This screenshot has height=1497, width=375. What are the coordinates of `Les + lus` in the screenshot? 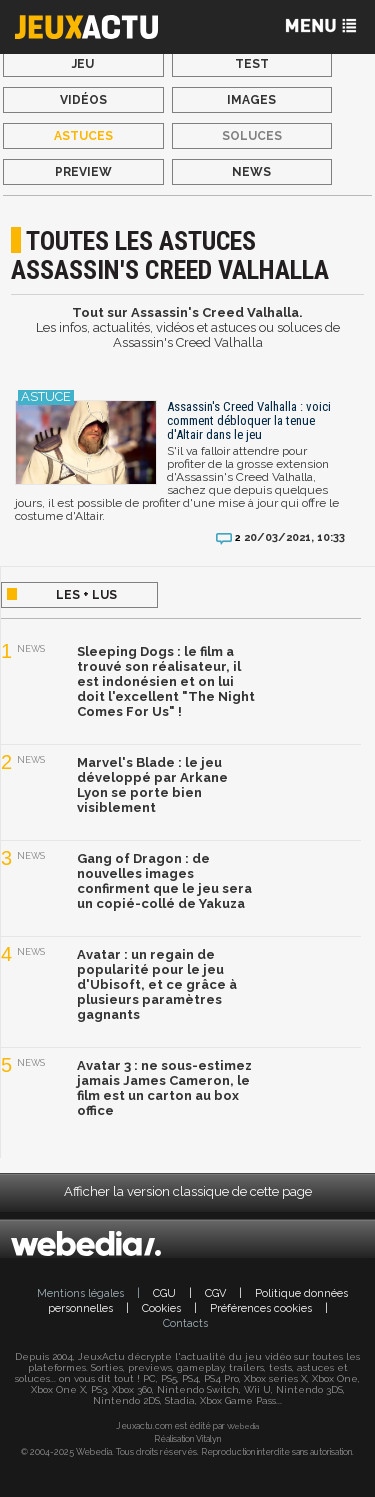 It's located at (86, 595).